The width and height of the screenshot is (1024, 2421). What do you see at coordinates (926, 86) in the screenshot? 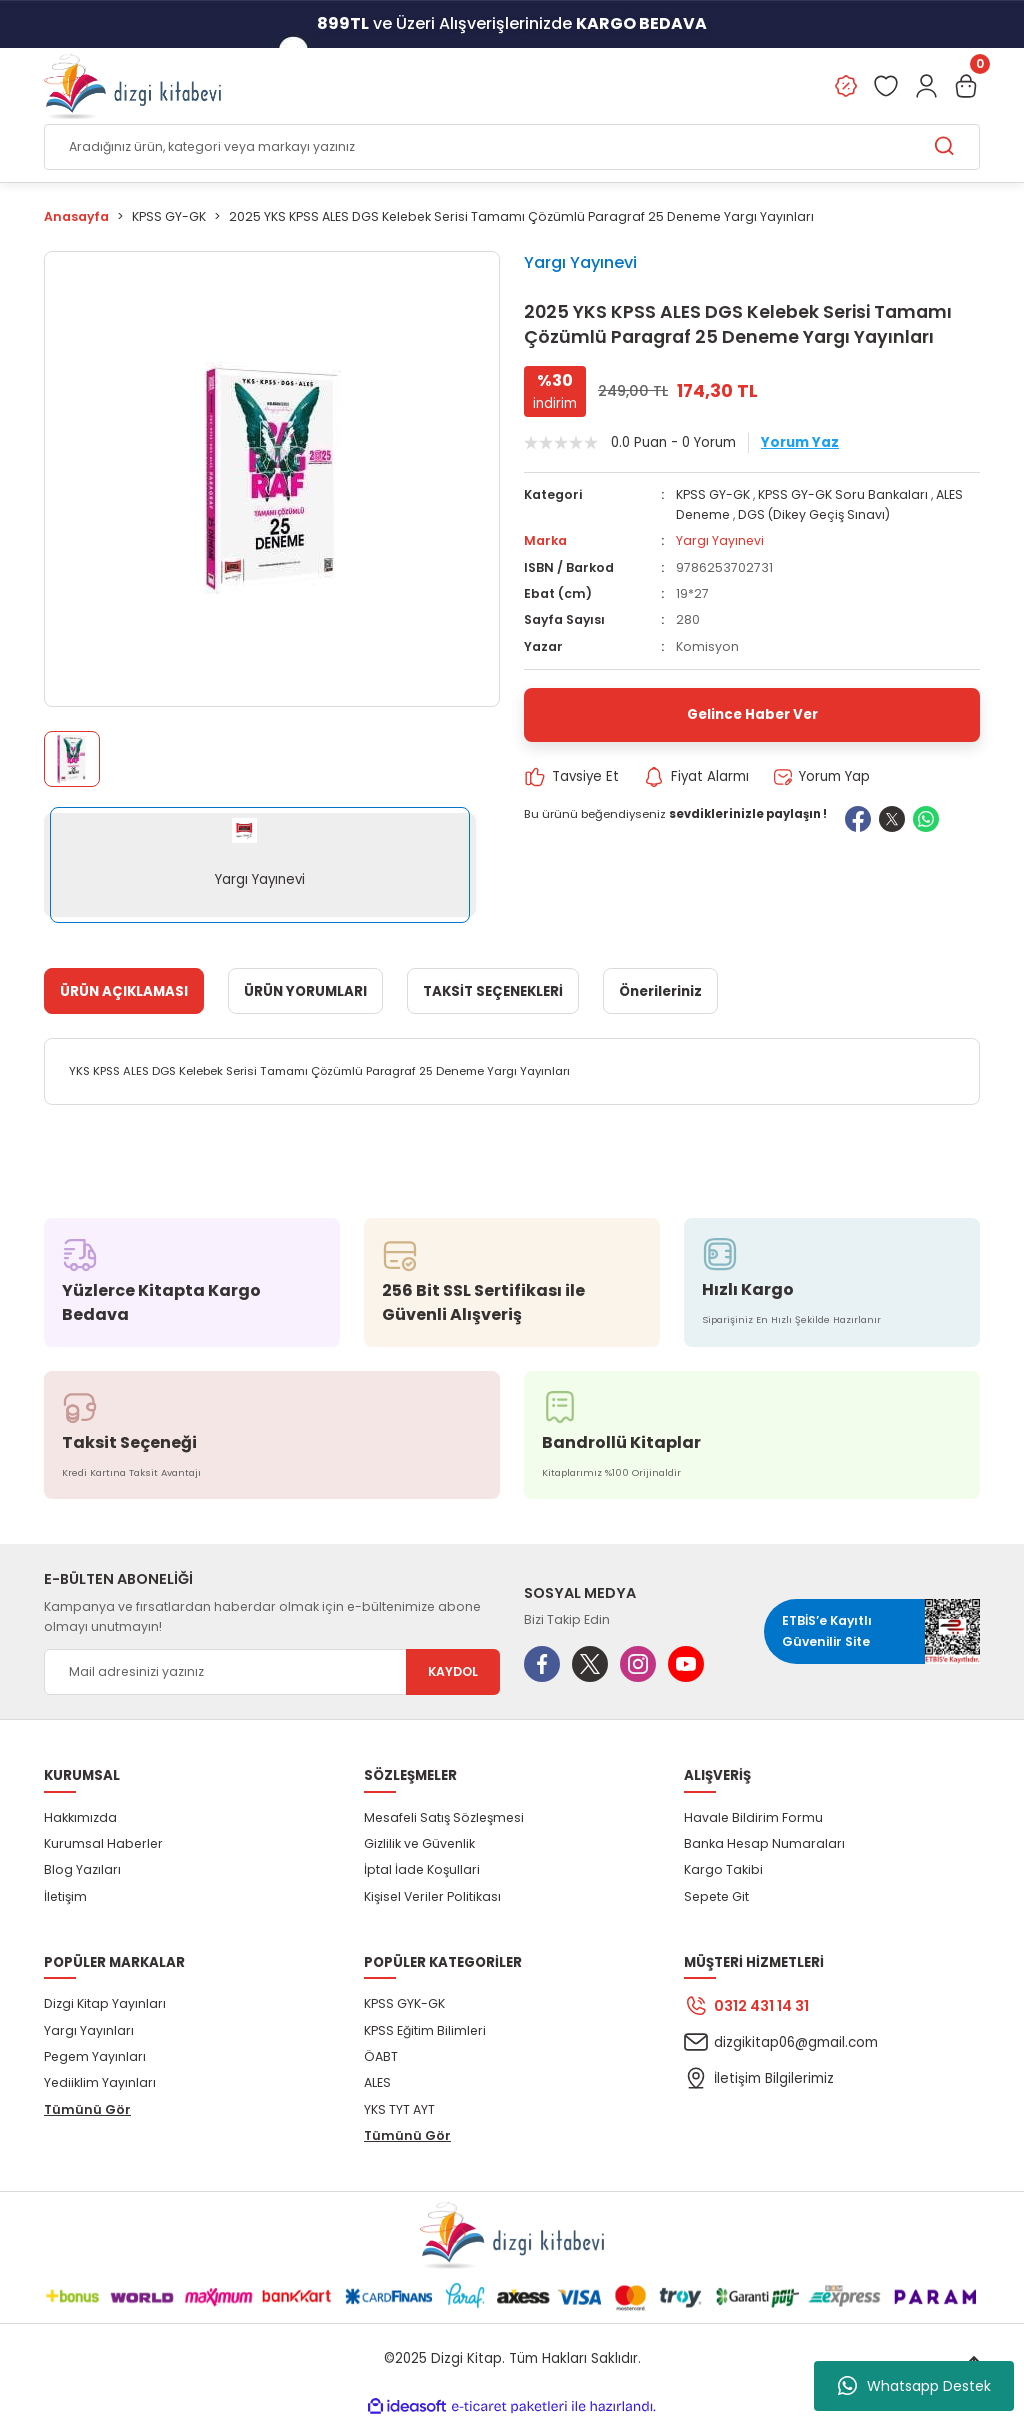
I see `[Member Login]` at bounding box center [926, 86].